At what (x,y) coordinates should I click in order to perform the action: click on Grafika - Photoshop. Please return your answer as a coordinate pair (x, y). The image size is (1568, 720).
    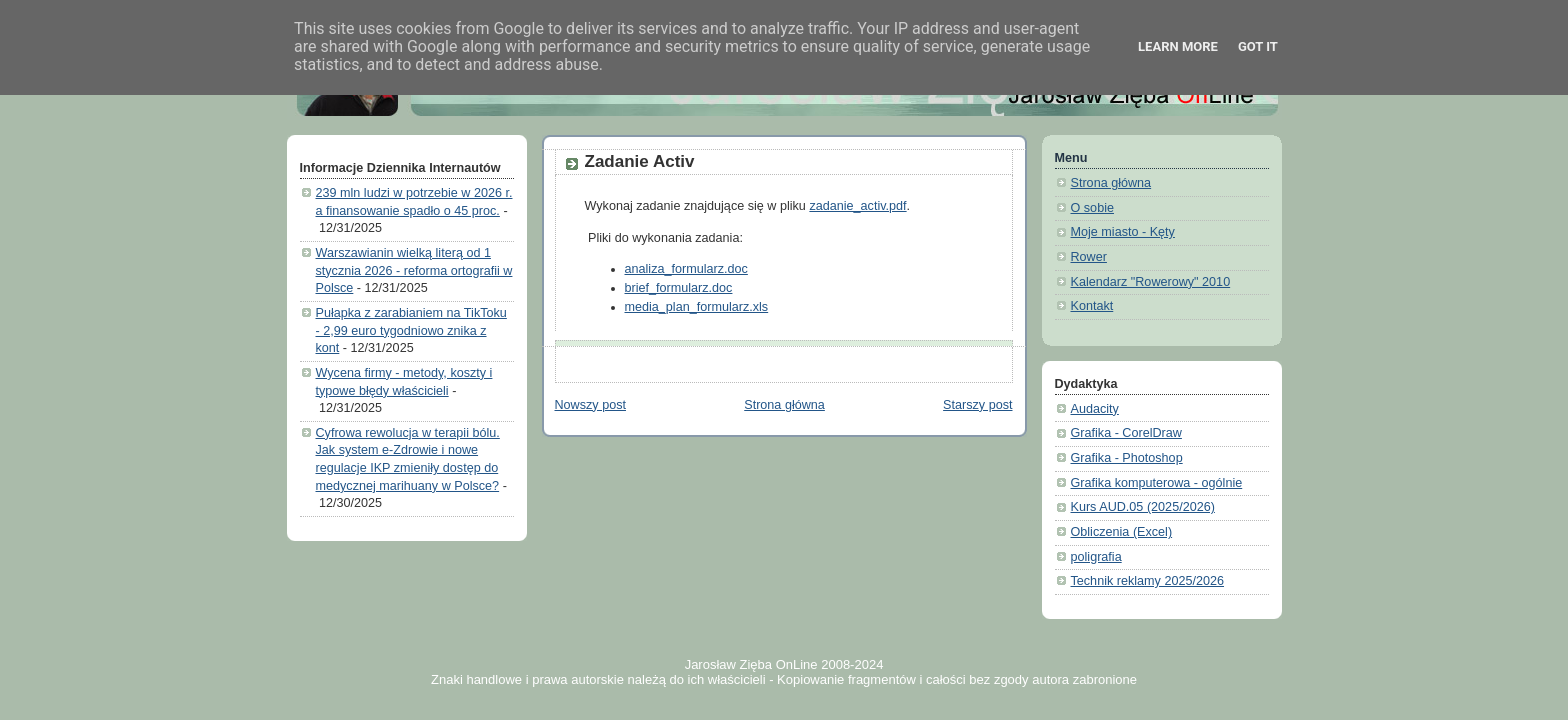
    Looking at the image, I should click on (1127, 458).